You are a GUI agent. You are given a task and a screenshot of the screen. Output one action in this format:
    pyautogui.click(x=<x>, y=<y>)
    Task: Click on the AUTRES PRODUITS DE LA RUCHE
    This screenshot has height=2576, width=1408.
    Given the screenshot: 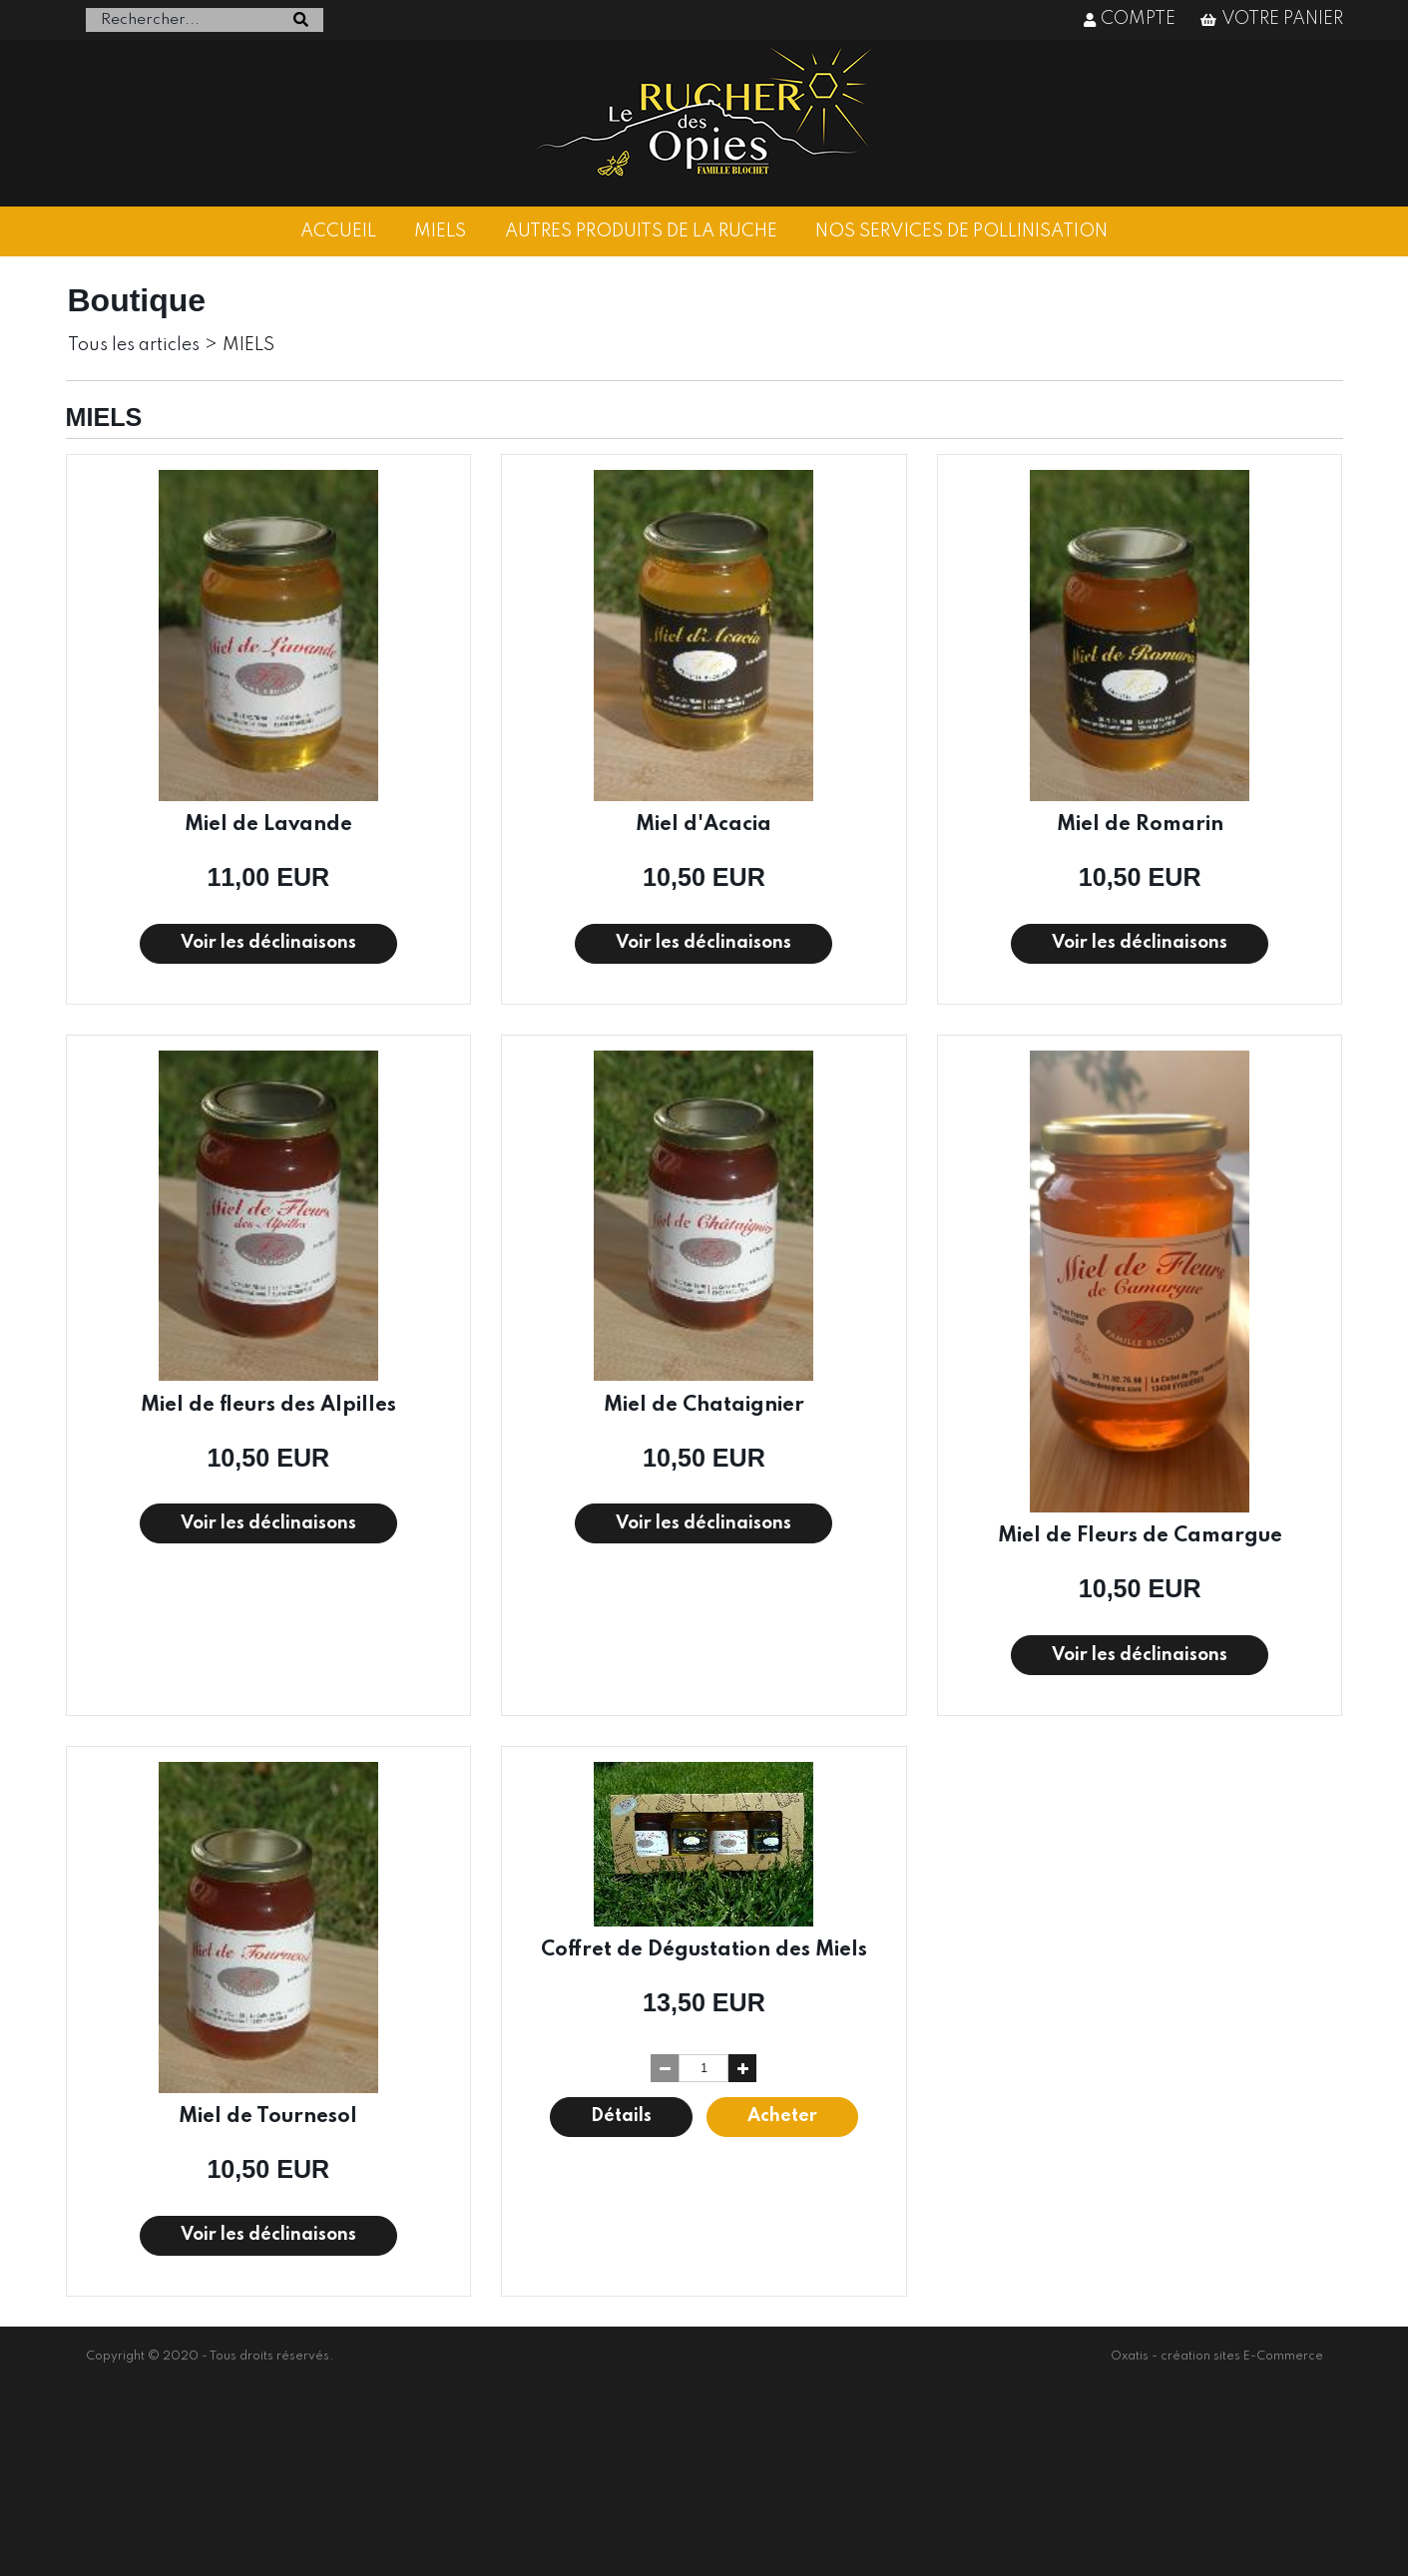 What is the action you would take?
    pyautogui.click(x=641, y=231)
    